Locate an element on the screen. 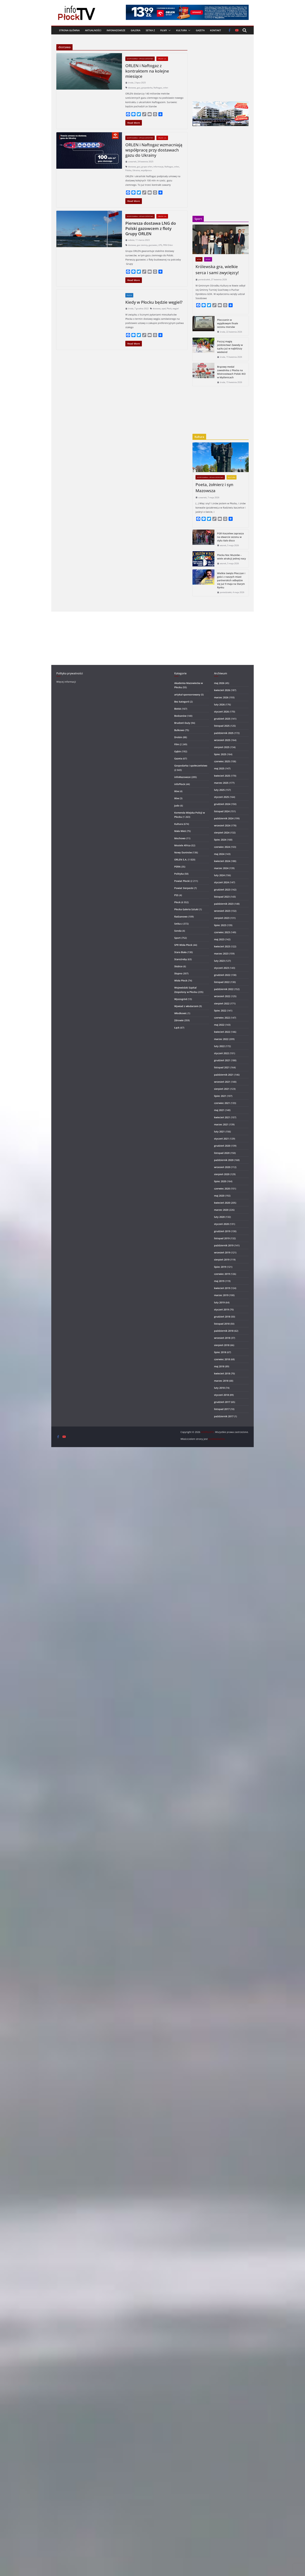  Poczuj magię jeździectwa! Zawody w Łącku już w najbliższy weekend is located at coordinates (230, 347).